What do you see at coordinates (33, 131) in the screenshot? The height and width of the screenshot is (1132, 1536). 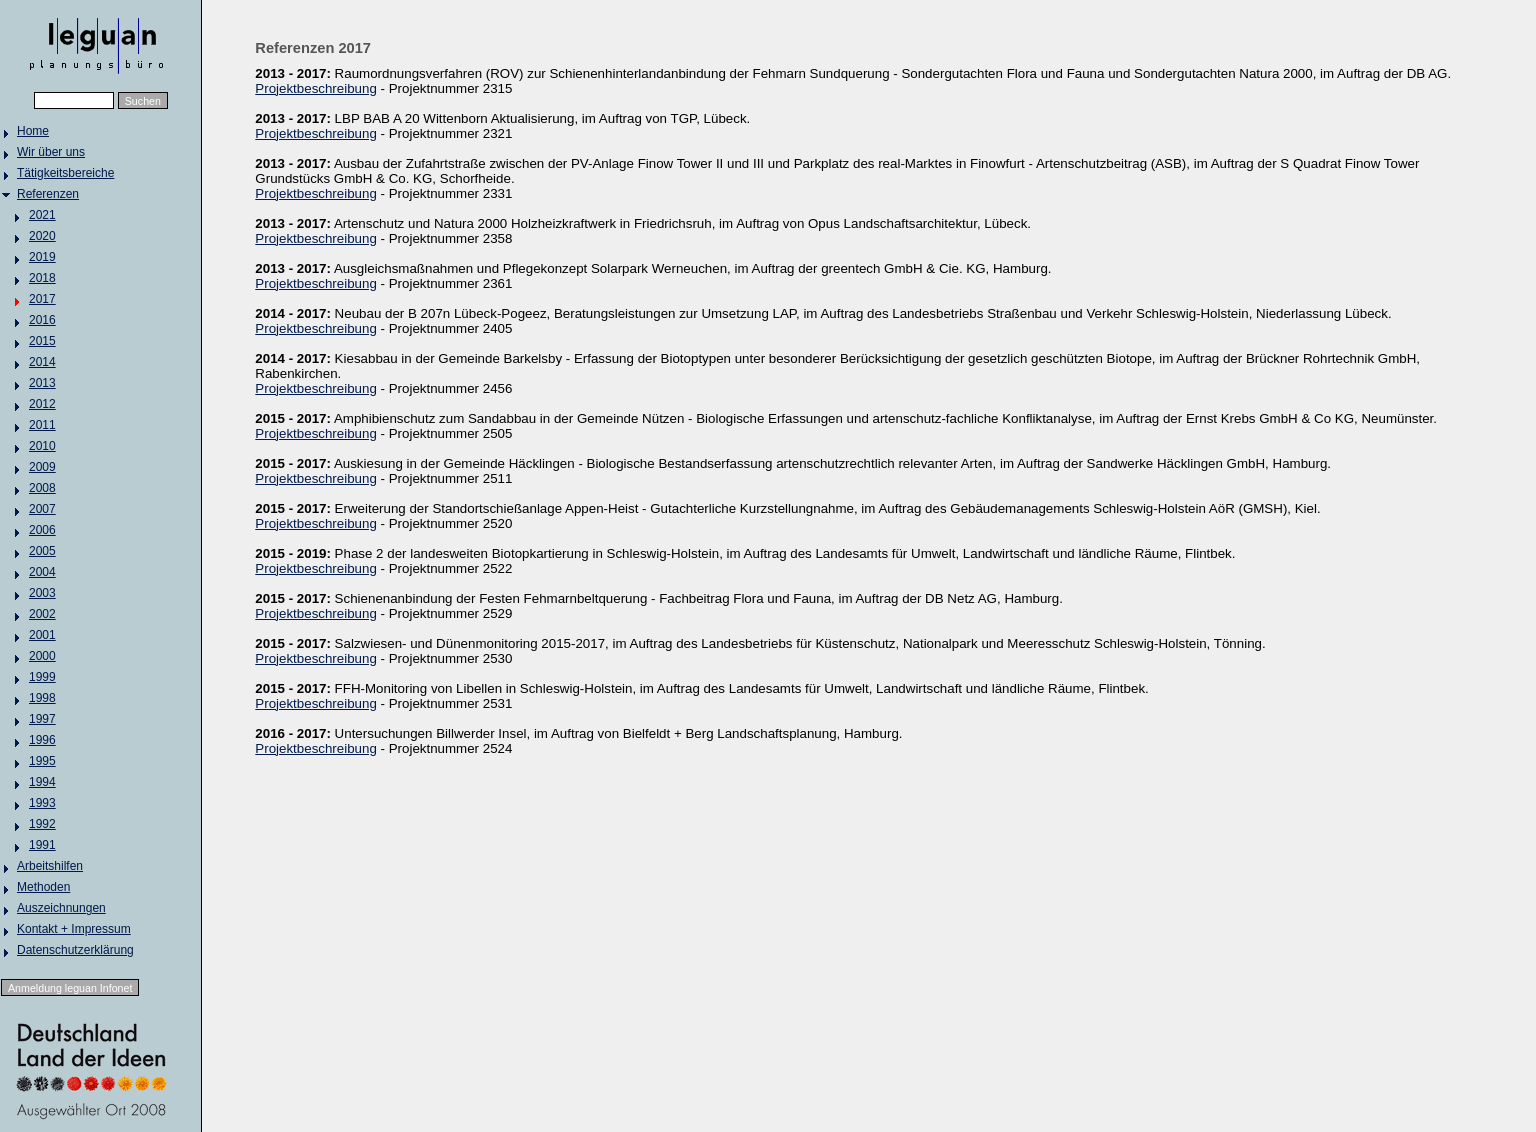 I see `Home` at bounding box center [33, 131].